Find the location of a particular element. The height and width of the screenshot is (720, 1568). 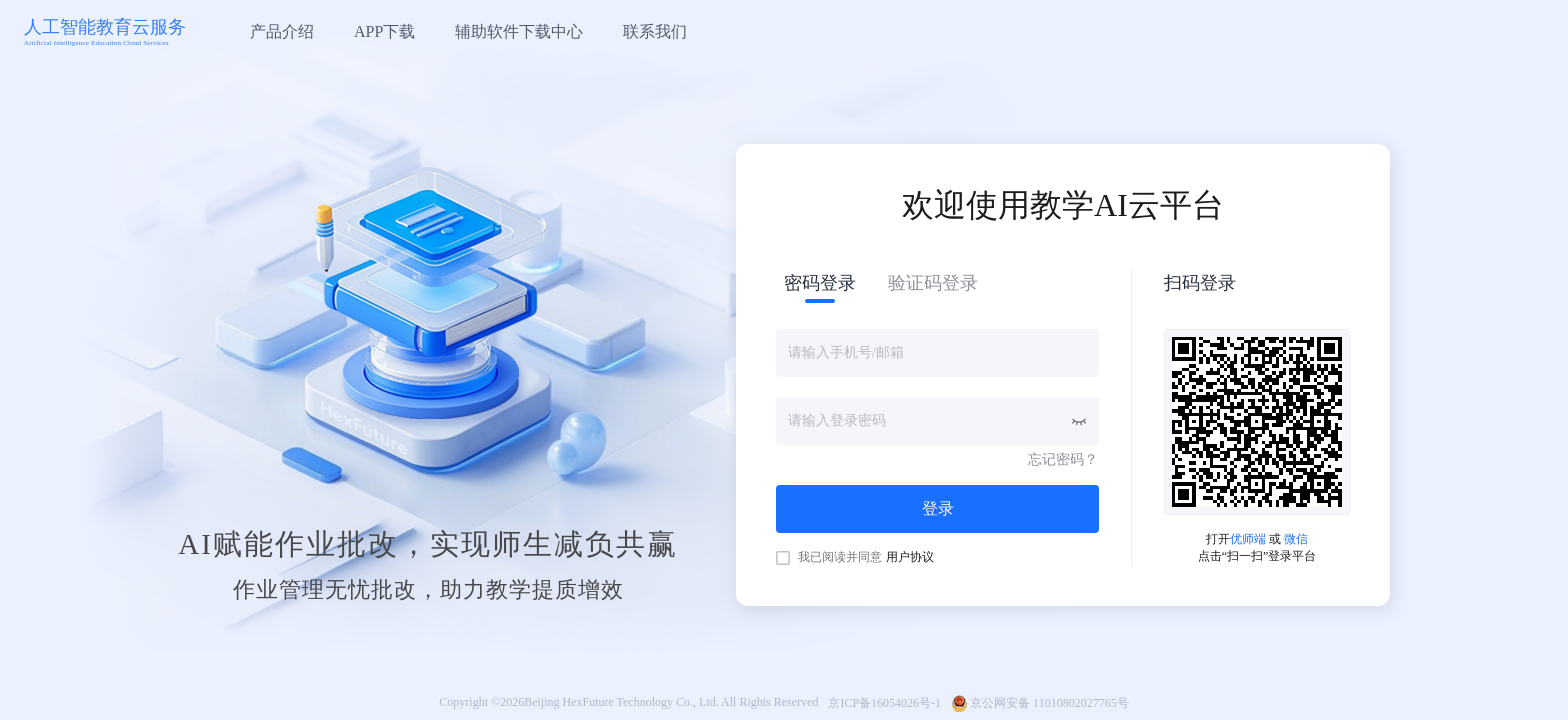

产品介绍 is located at coordinates (282, 31).